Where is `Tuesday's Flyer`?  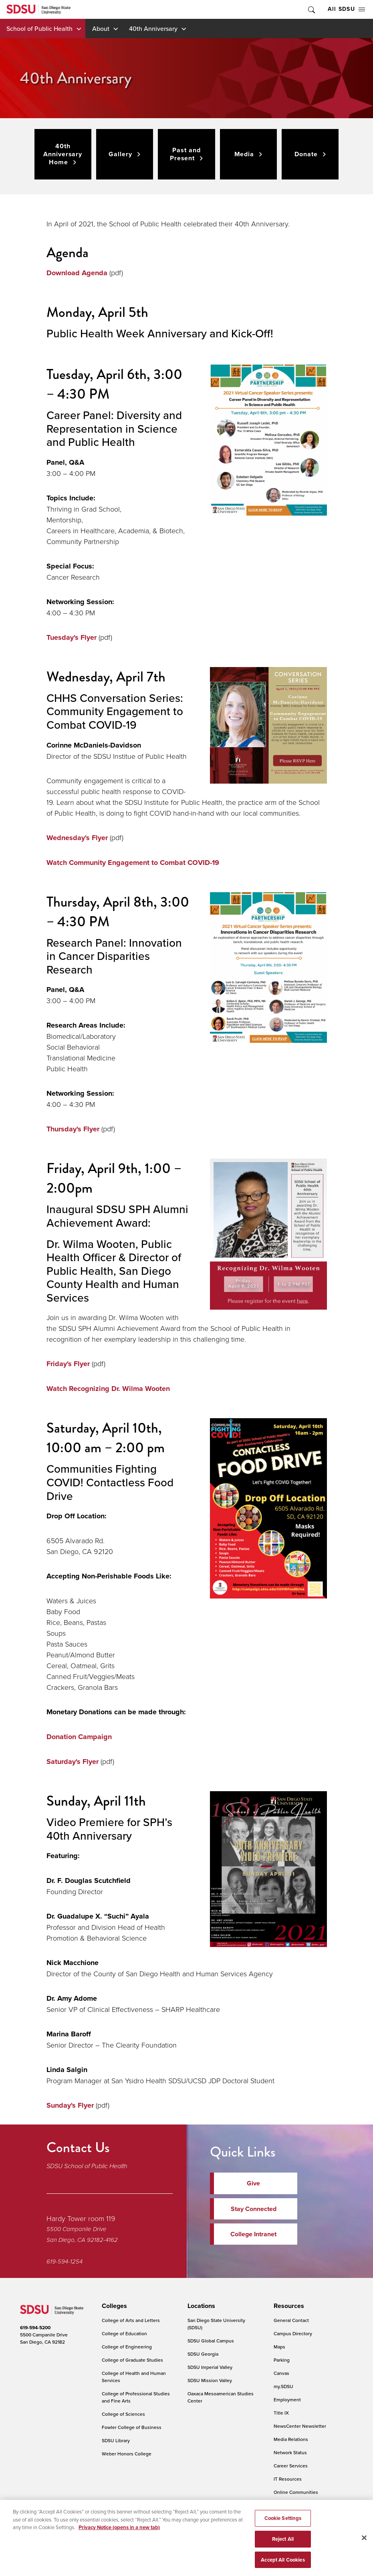
Tuesday's Flyer is located at coordinates (71, 637).